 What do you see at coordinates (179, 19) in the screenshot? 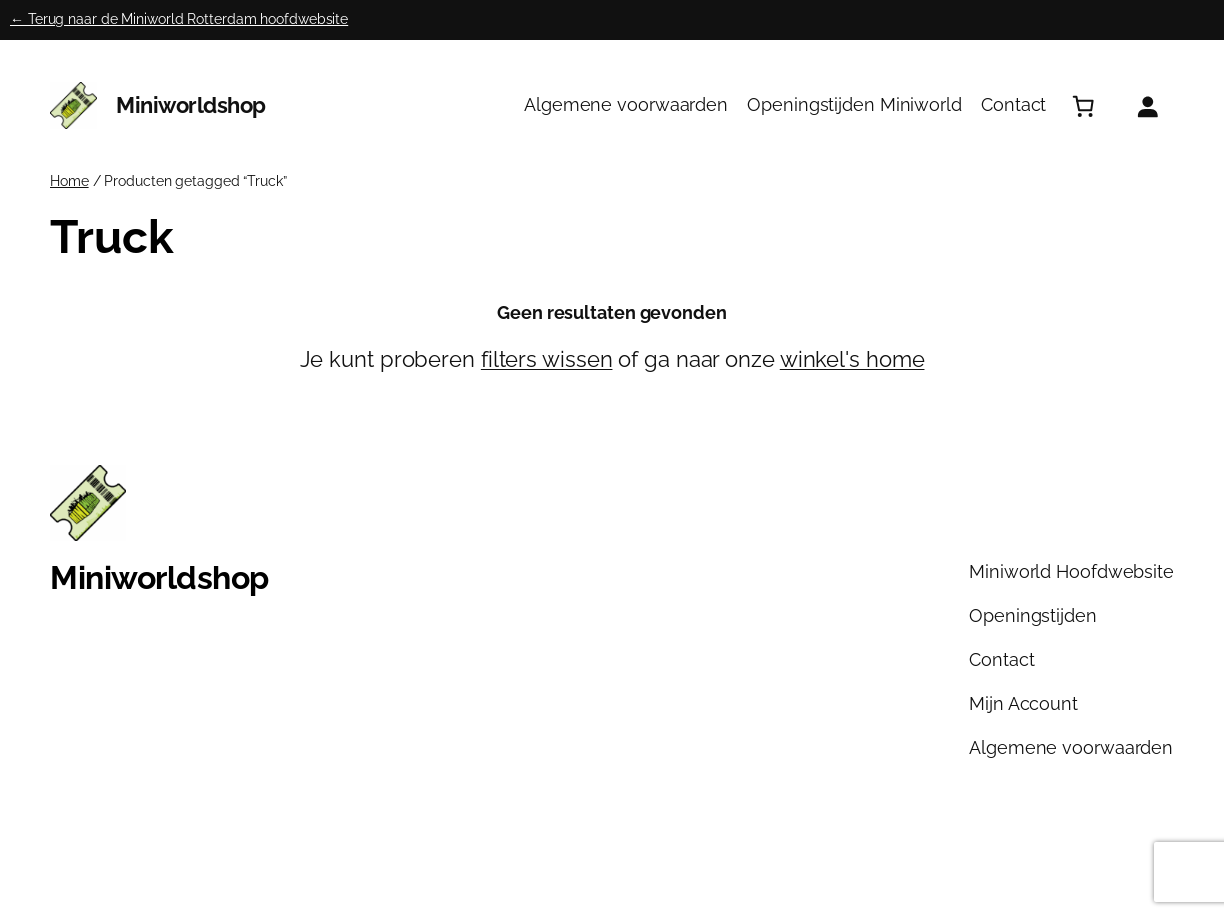
I see `← Terug naar de Miniworld Rotterdam hoofdwebsite` at bounding box center [179, 19].